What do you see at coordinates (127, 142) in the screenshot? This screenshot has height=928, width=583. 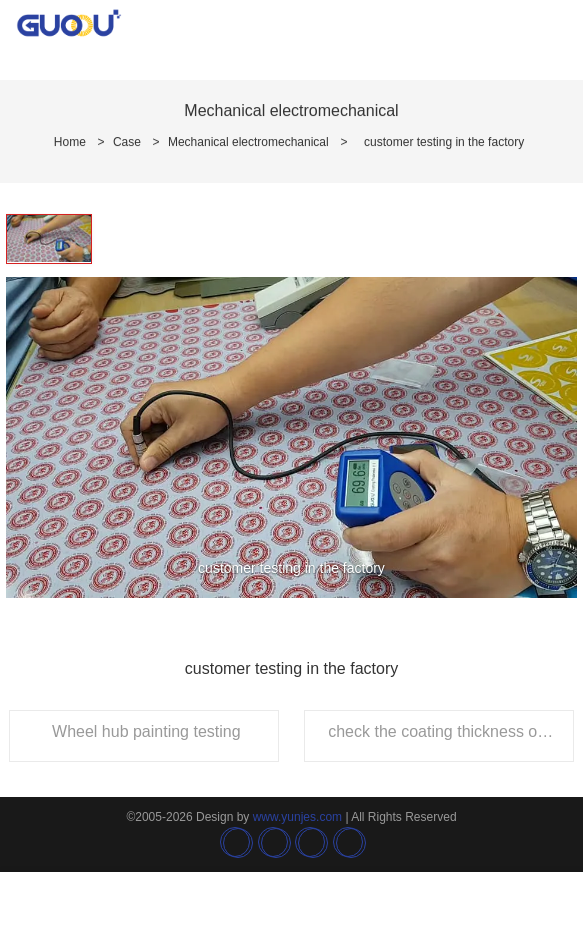 I see `Case` at bounding box center [127, 142].